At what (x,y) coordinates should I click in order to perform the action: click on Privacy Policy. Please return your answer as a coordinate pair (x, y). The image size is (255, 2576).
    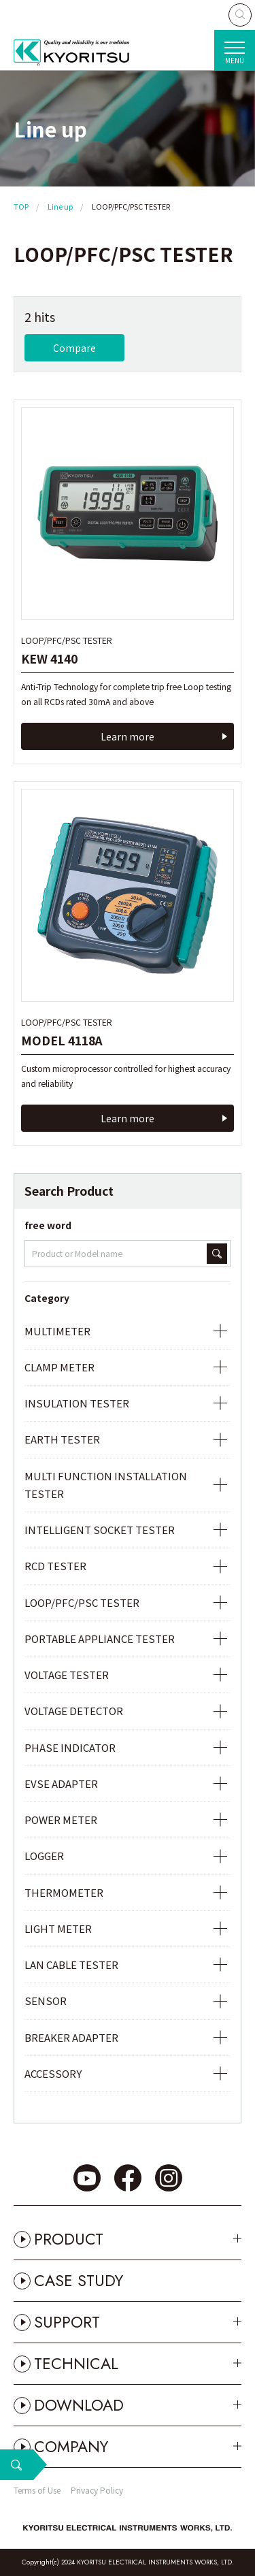
    Looking at the image, I should click on (97, 2490).